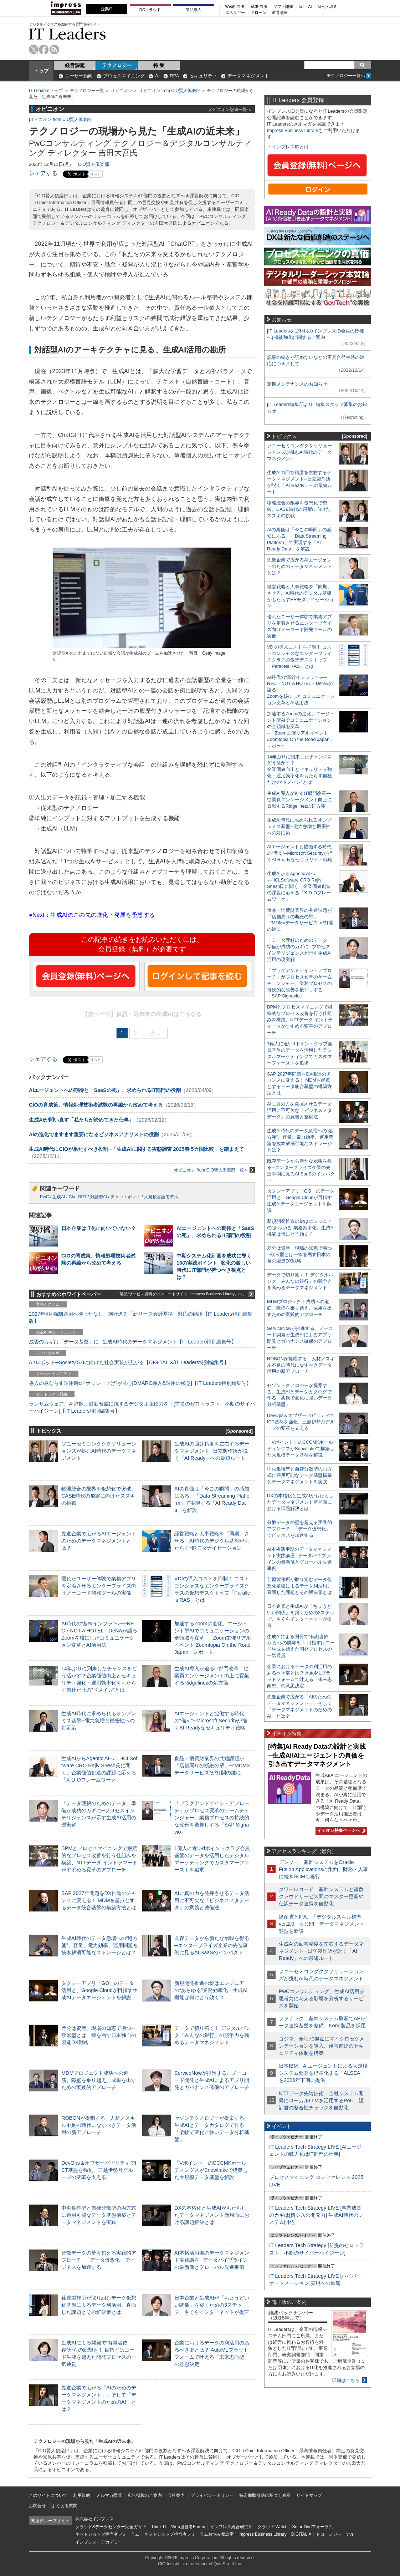 The height and width of the screenshot is (2576, 400). What do you see at coordinates (105, 1090) in the screenshot?
I see `AIエージェントへの期待と「SaaSの死」、求められるIT部門の役割` at bounding box center [105, 1090].